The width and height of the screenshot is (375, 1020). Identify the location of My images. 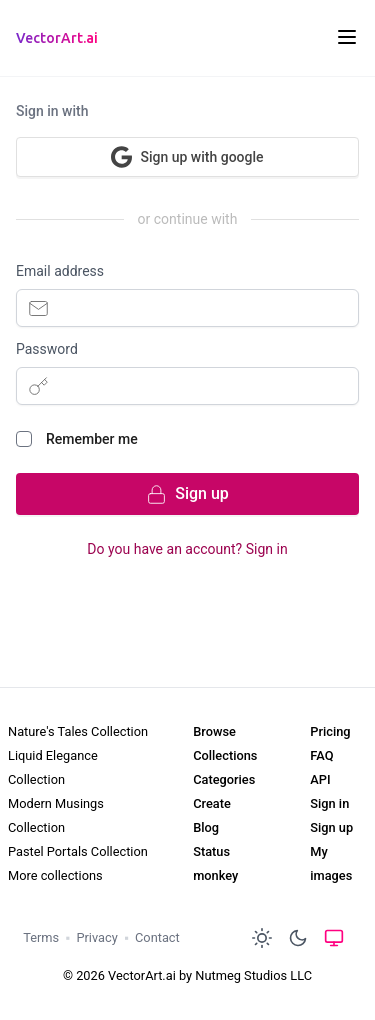
(331, 863).